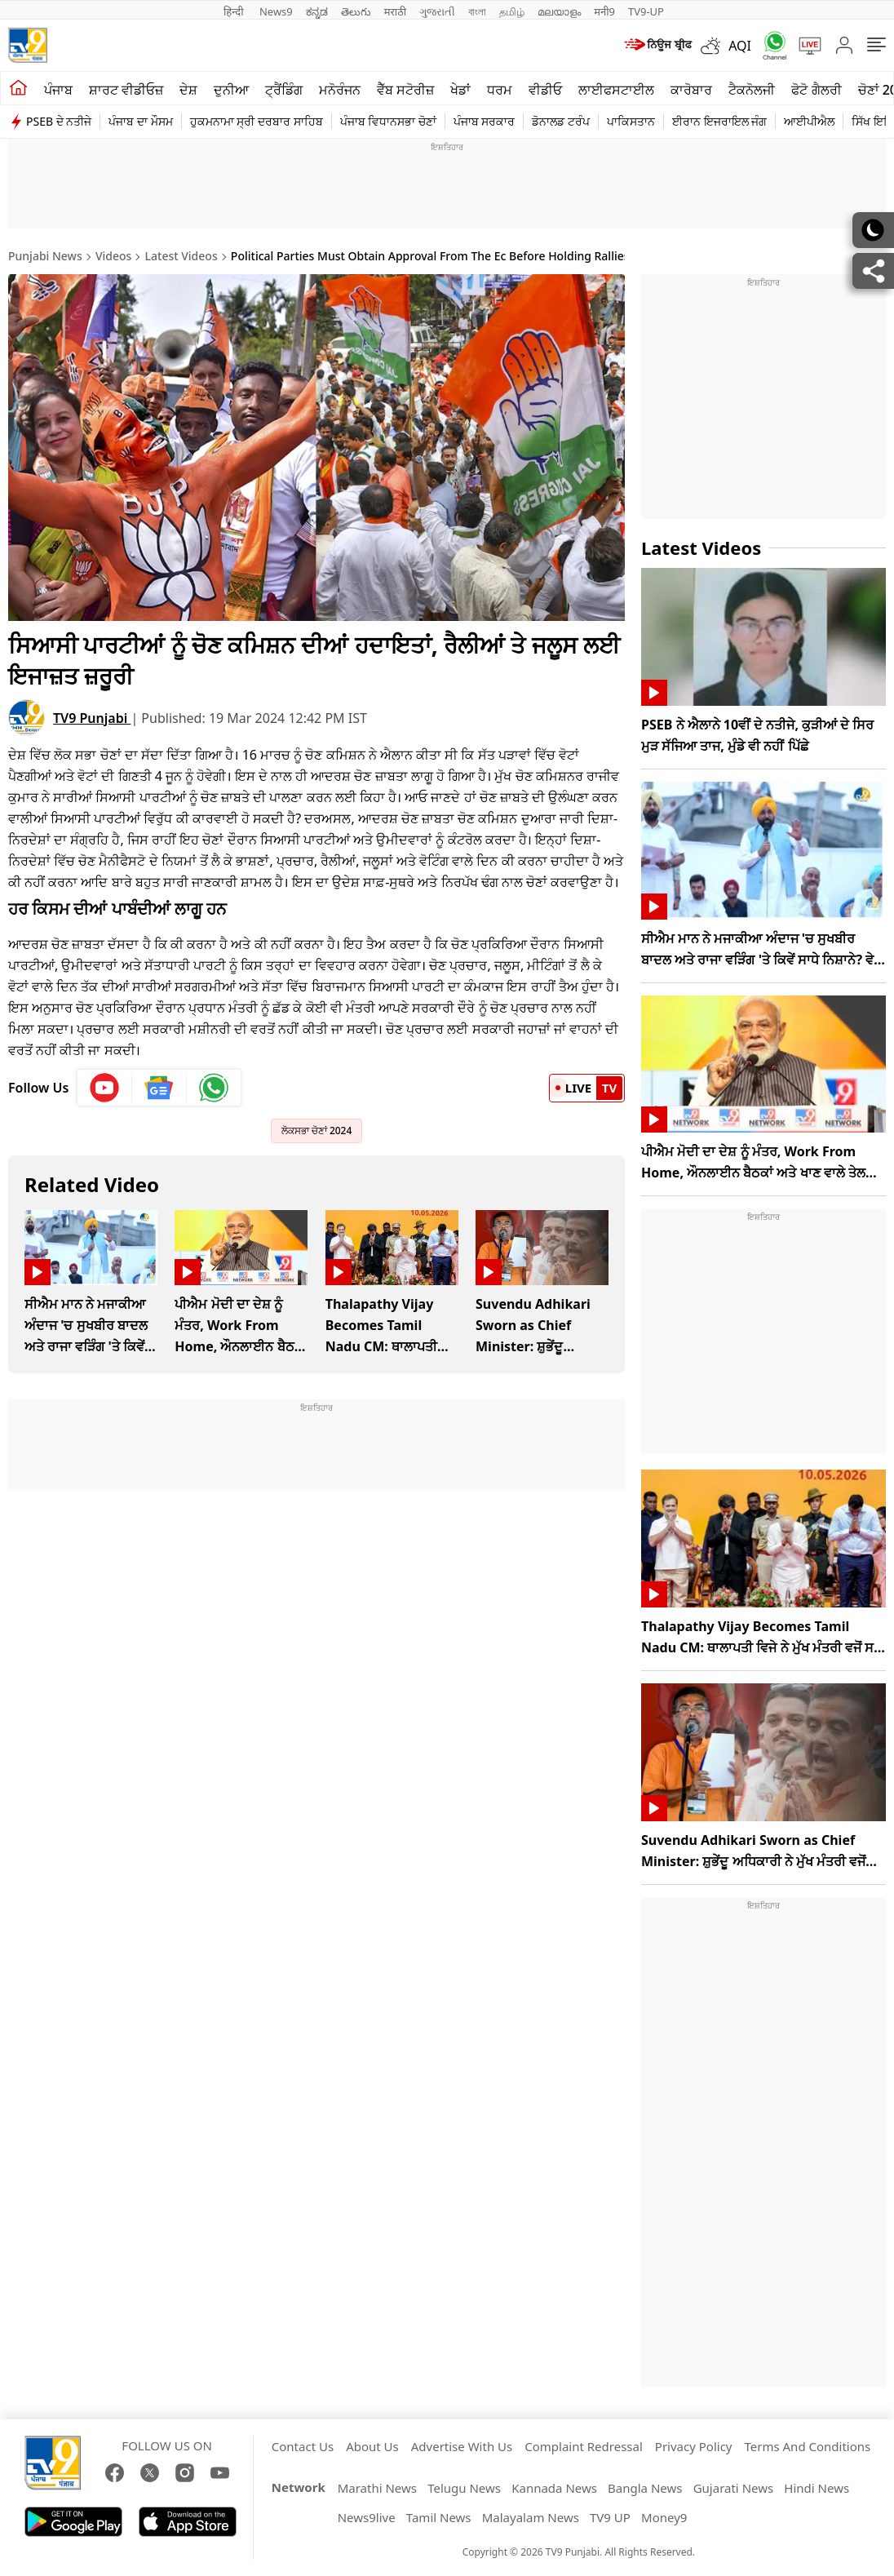 The width and height of the screenshot is (894, 2576). What do you see at coordinates (645, 2488) in the screenshot?
I see `Bangla News` at bounding box center [645, 2488].